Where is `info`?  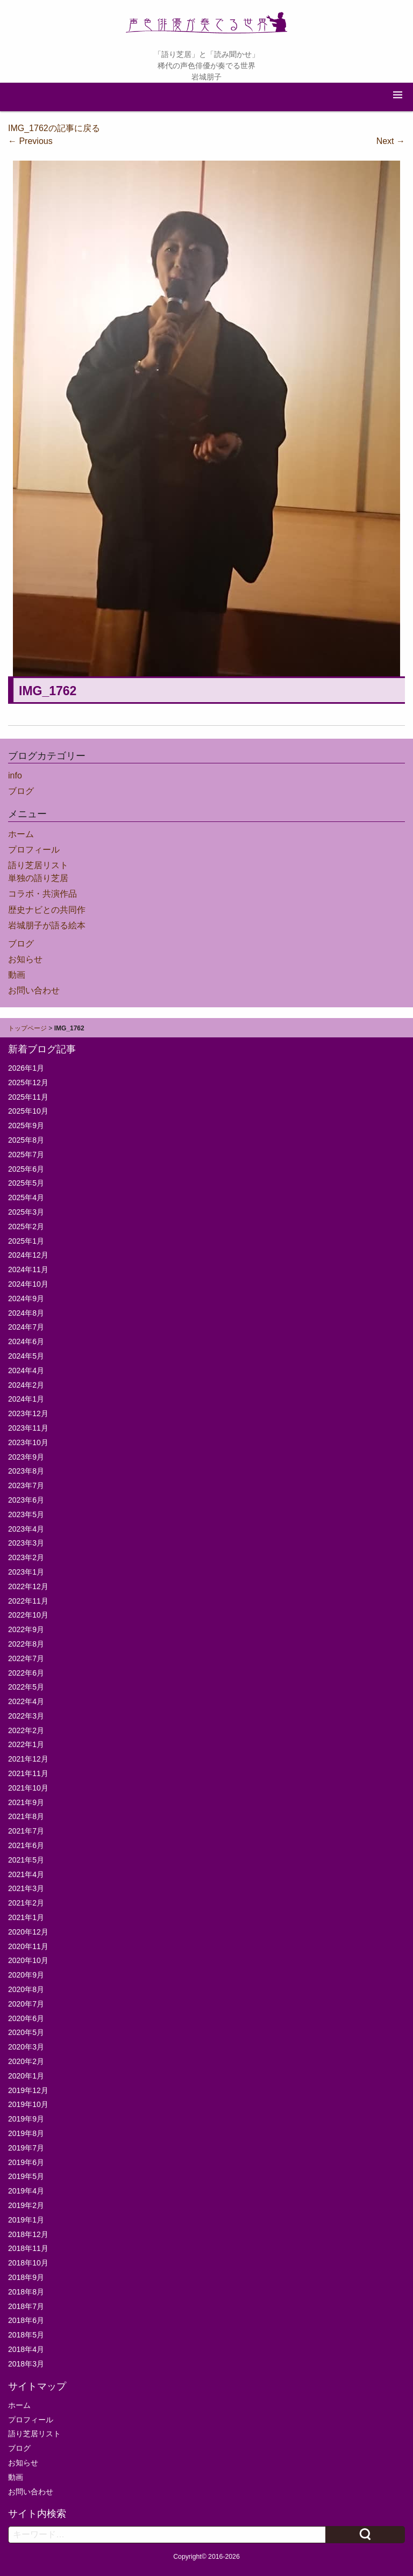 info is located at coordinates (15, 775).